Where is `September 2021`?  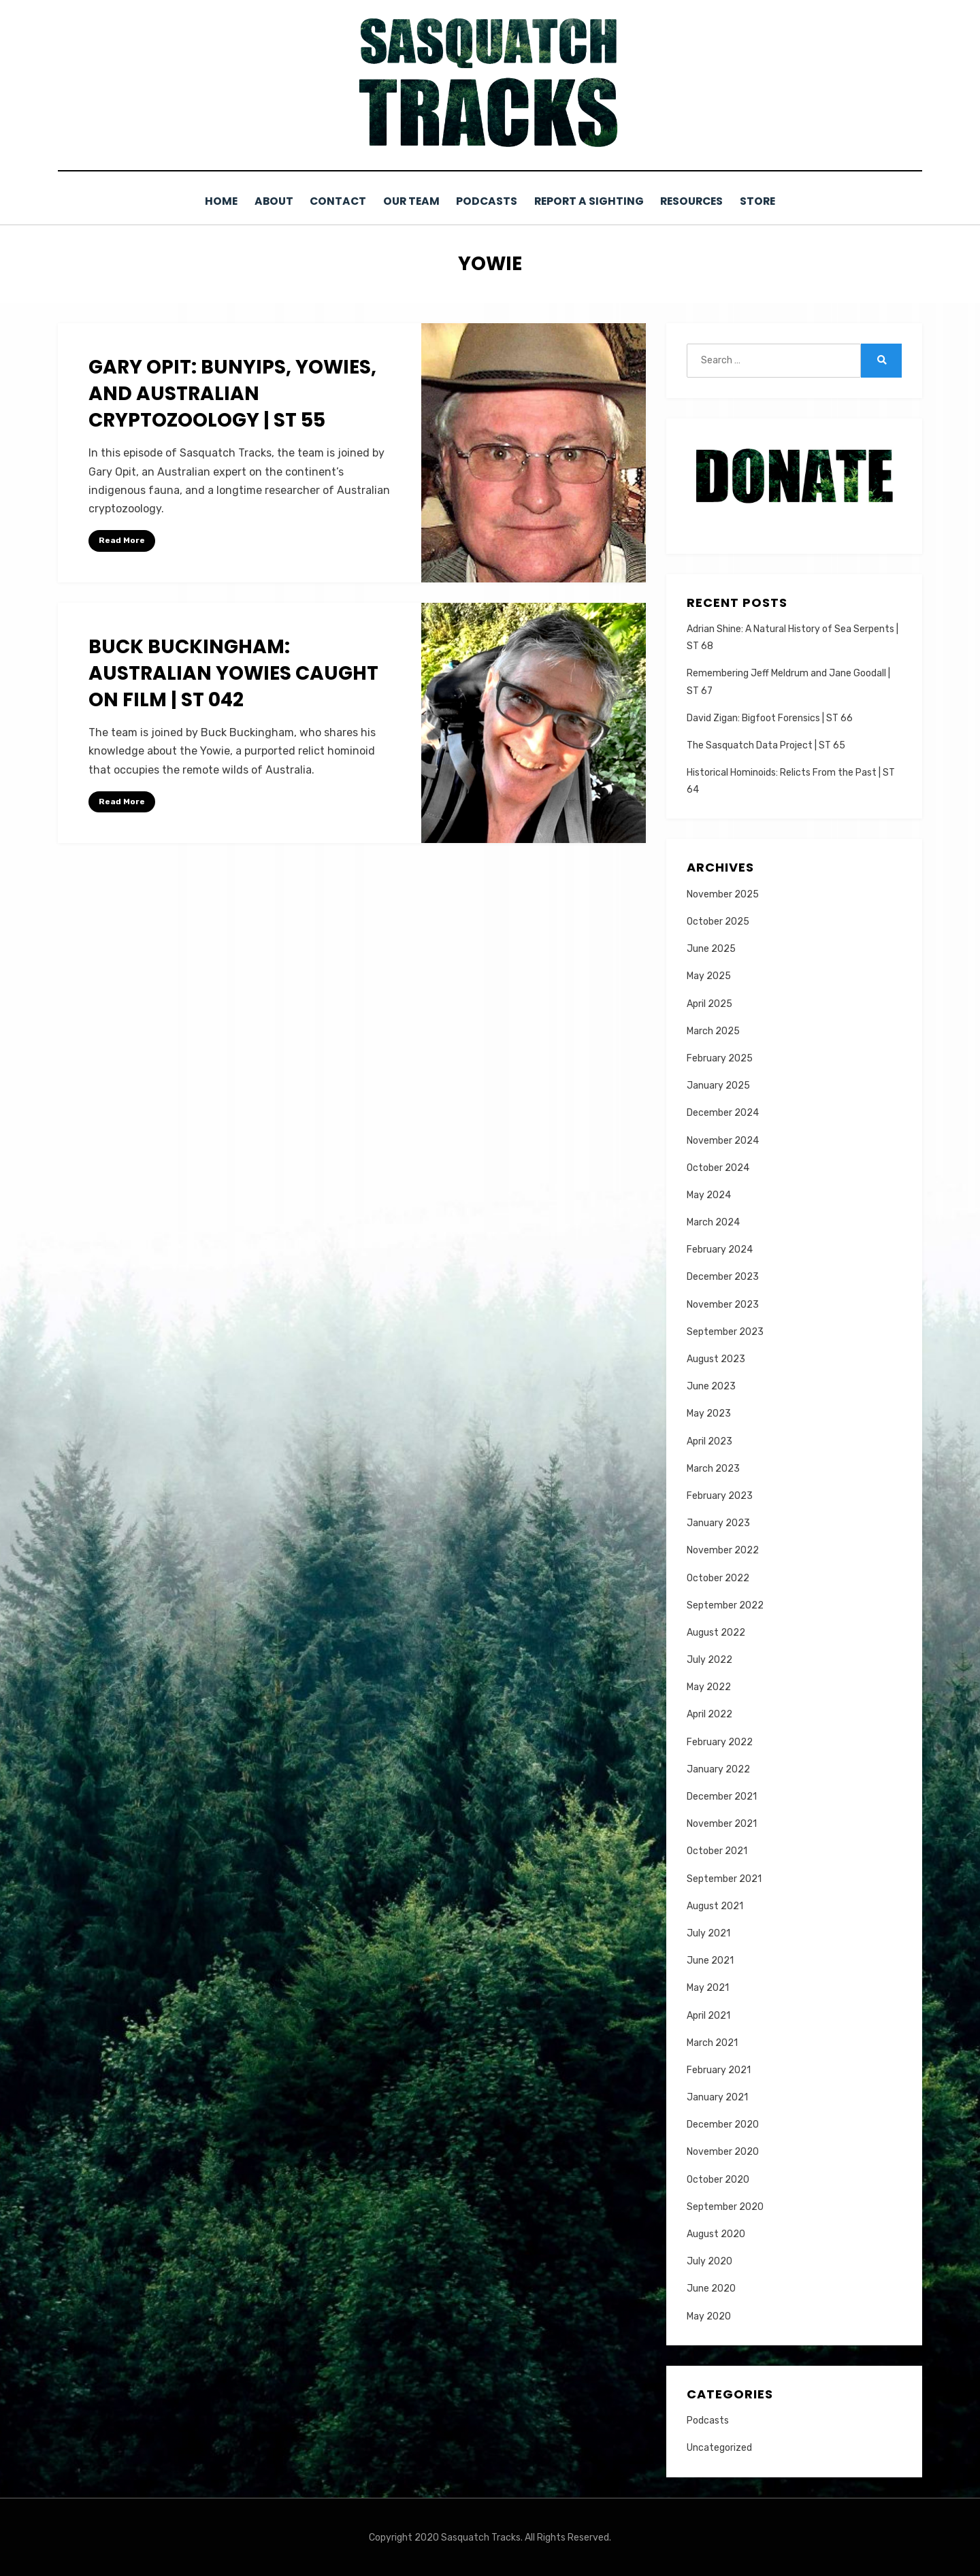 September 2021 is located at coordinates (724, 1877).